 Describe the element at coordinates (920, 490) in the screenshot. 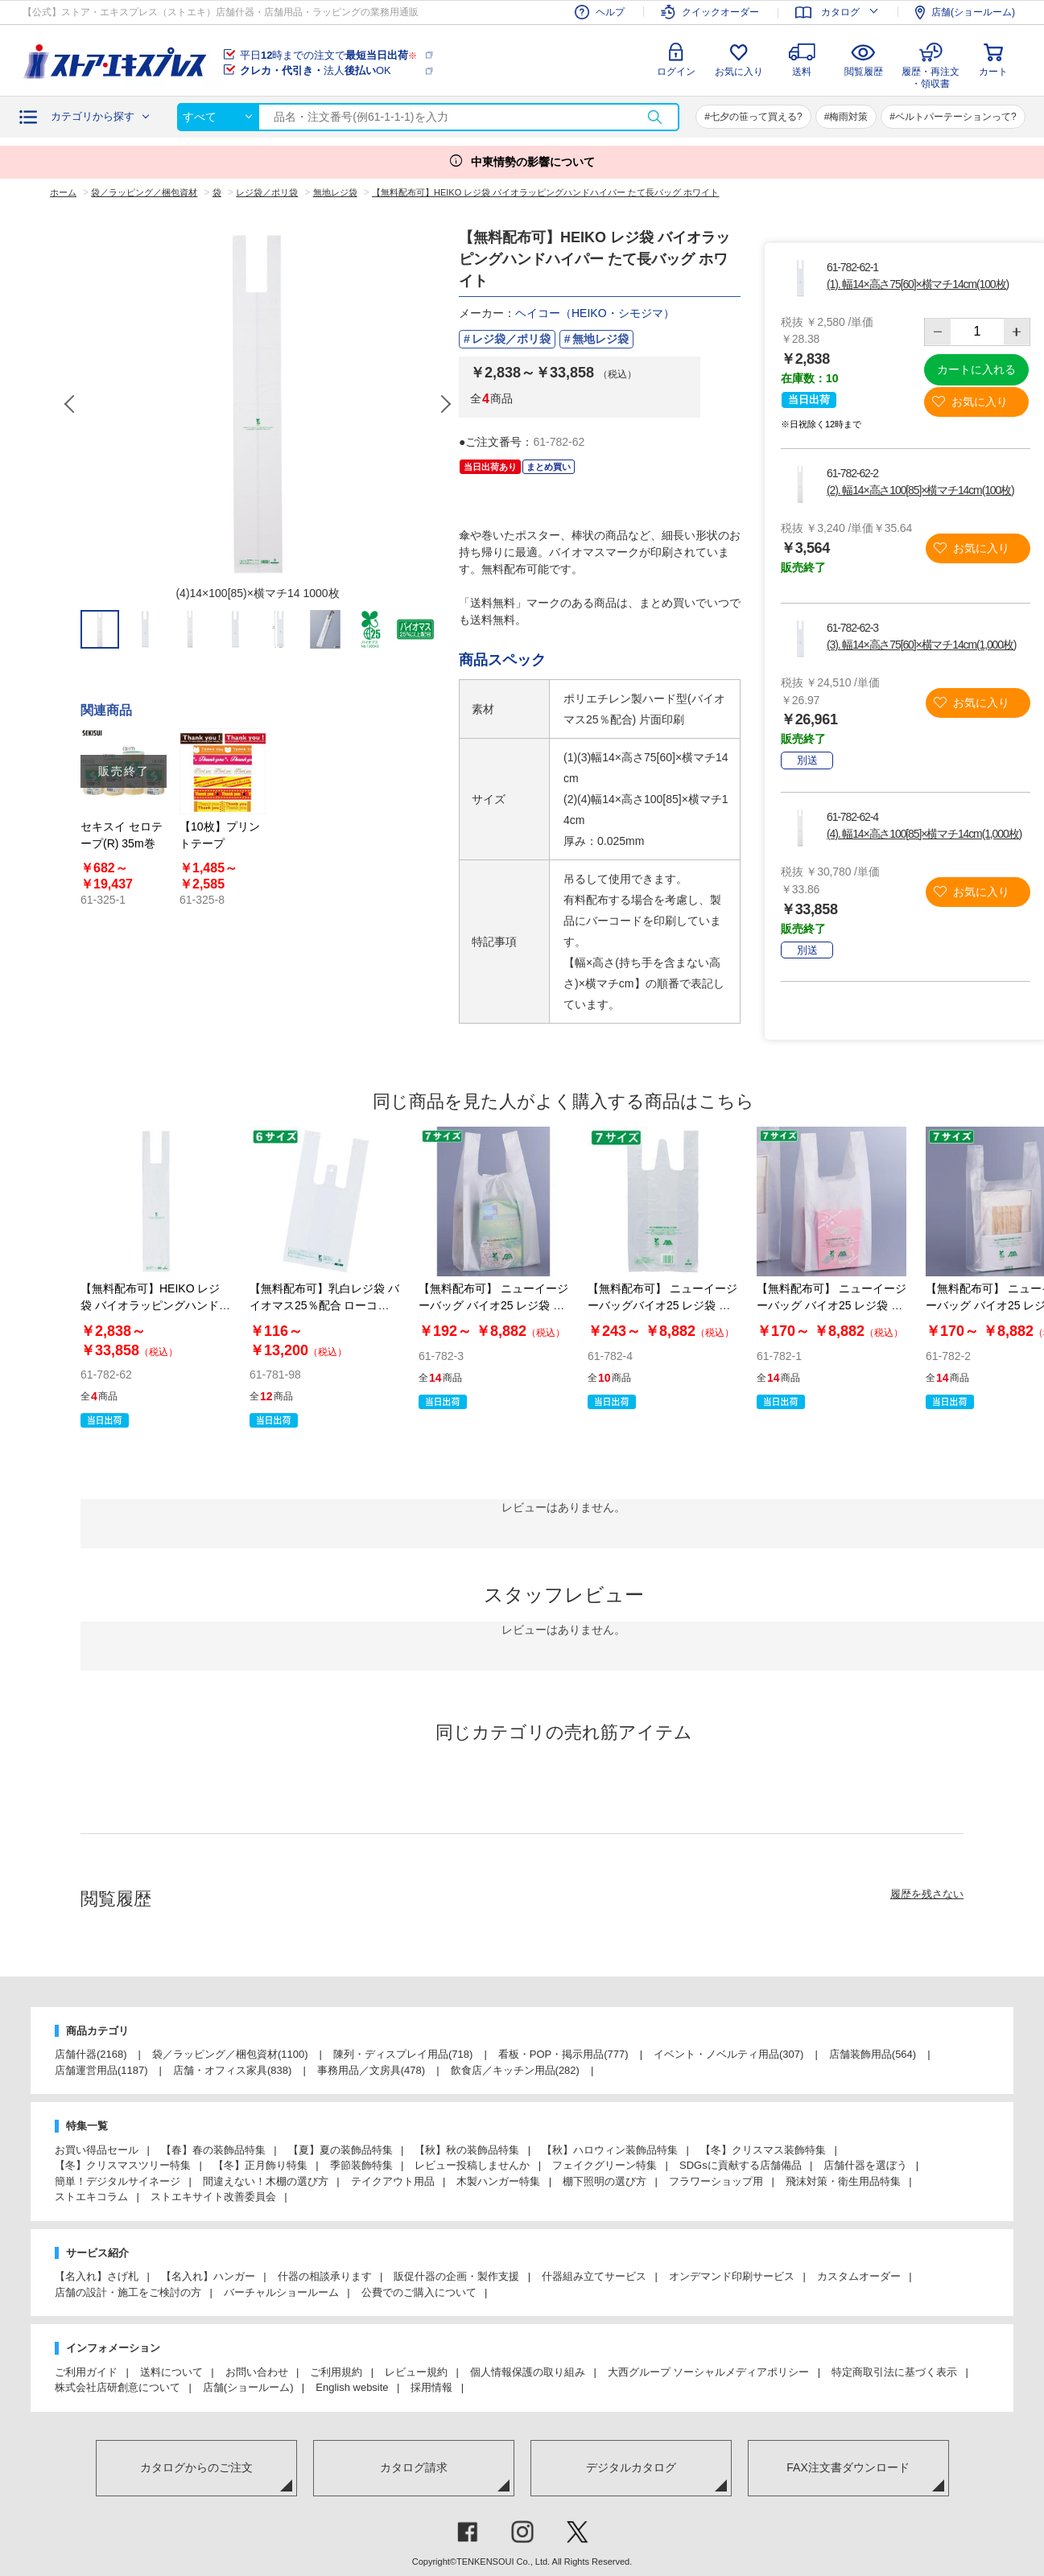

I see `(2). 幅14×高さ100[85]×横マチ14cm(100枚)` at that location.